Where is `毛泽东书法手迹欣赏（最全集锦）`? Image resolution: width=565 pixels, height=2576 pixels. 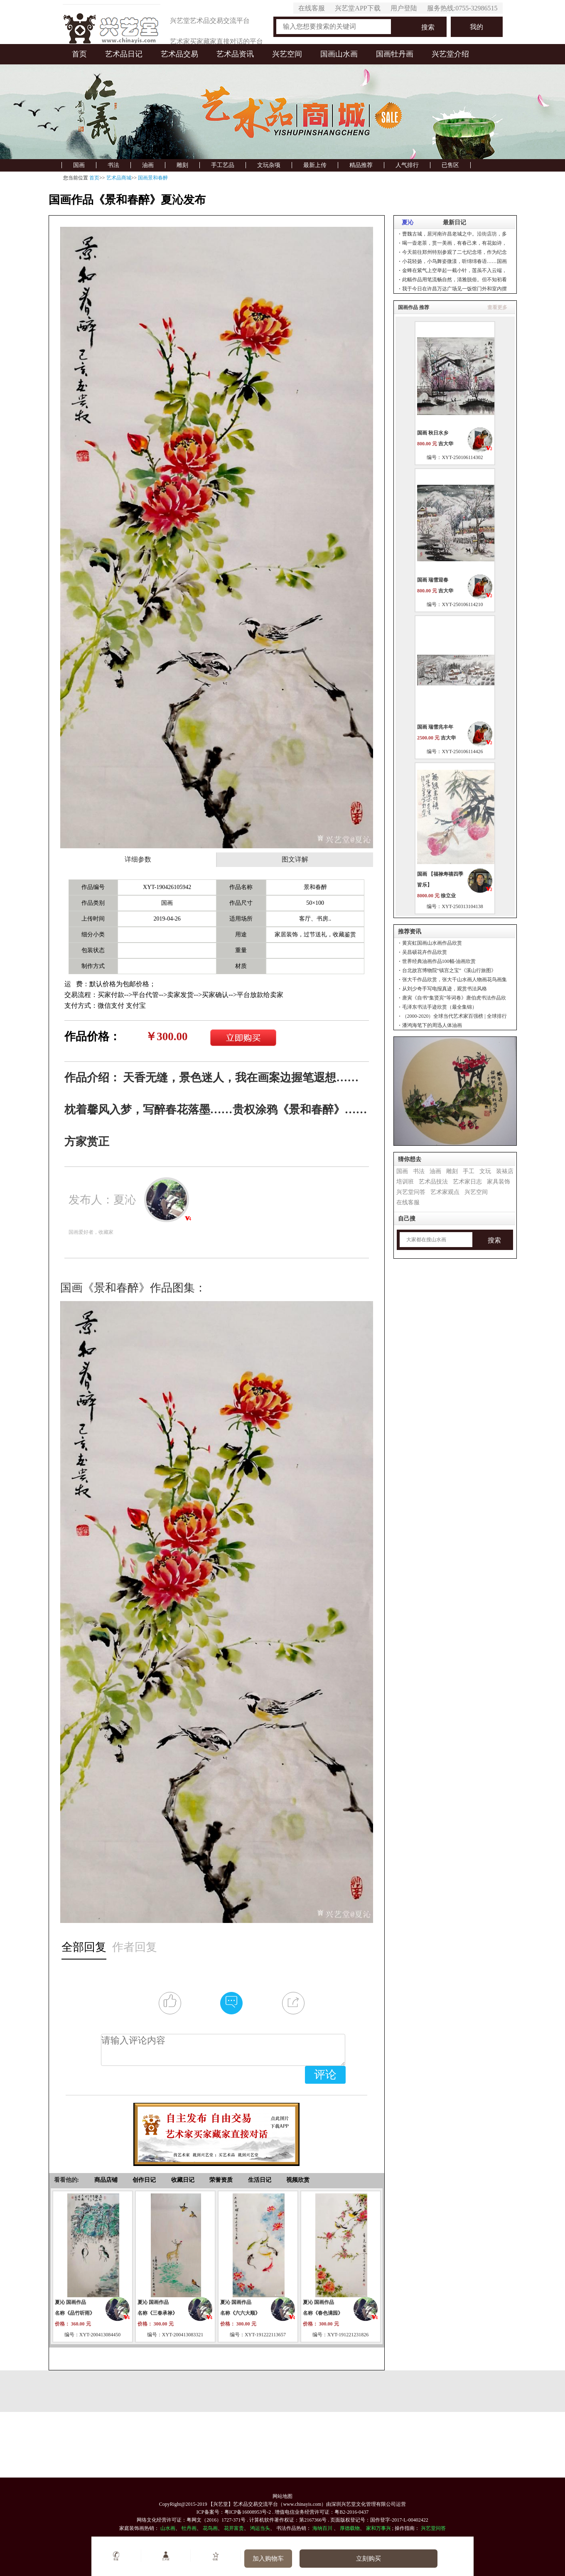
毛泽东书法手迹欣赏（最全集锦） is located at coordinates (439, 1007).